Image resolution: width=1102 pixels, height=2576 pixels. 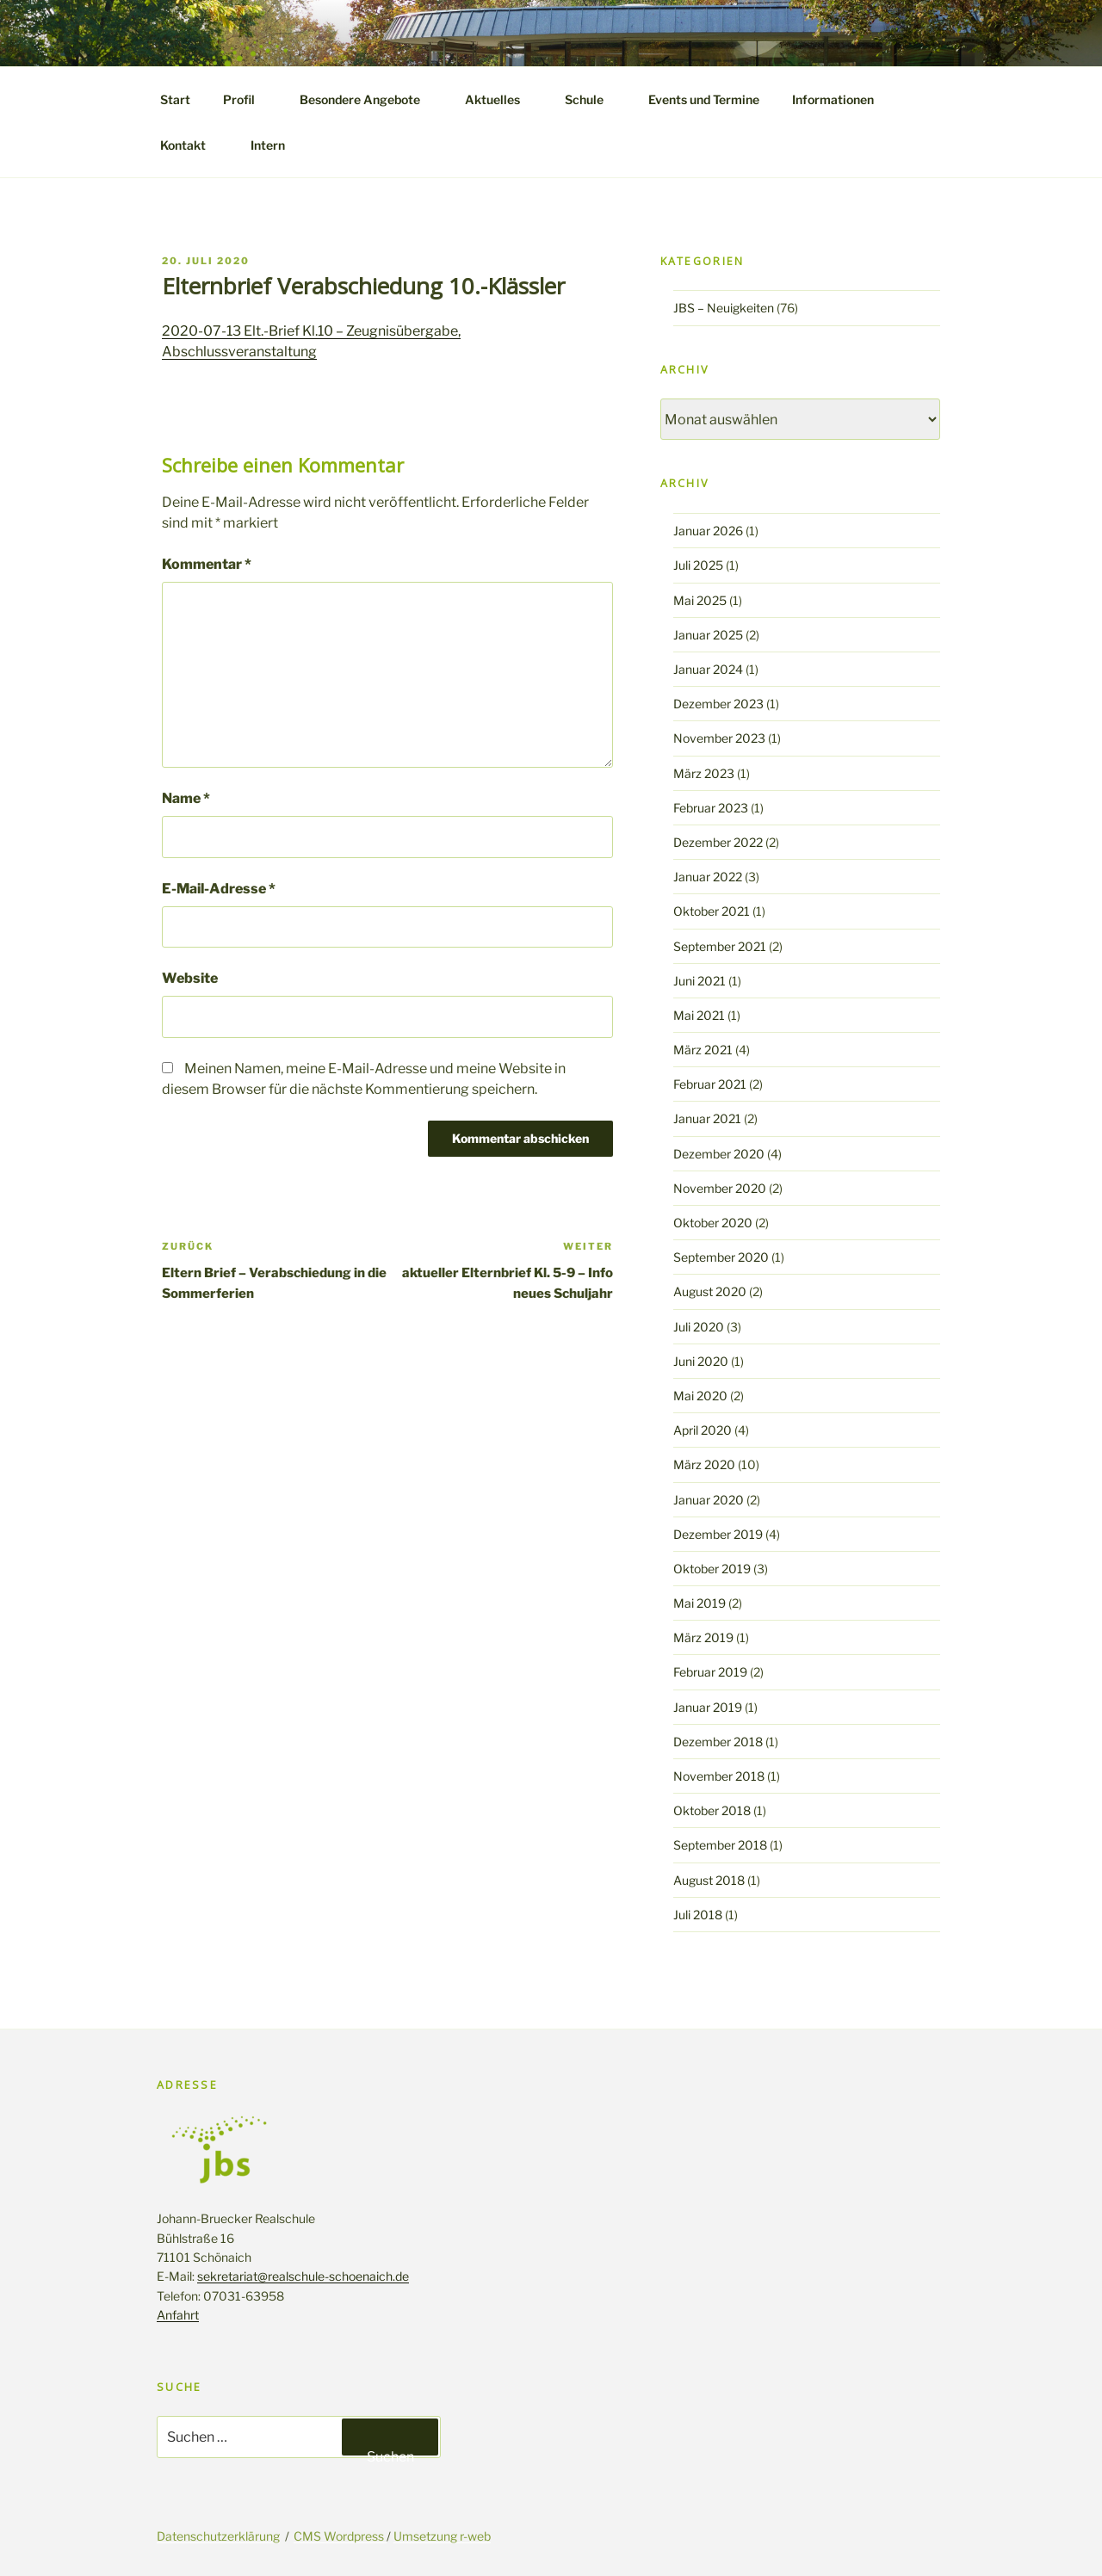 I want to click on Profil, so click(x=247, y=99).